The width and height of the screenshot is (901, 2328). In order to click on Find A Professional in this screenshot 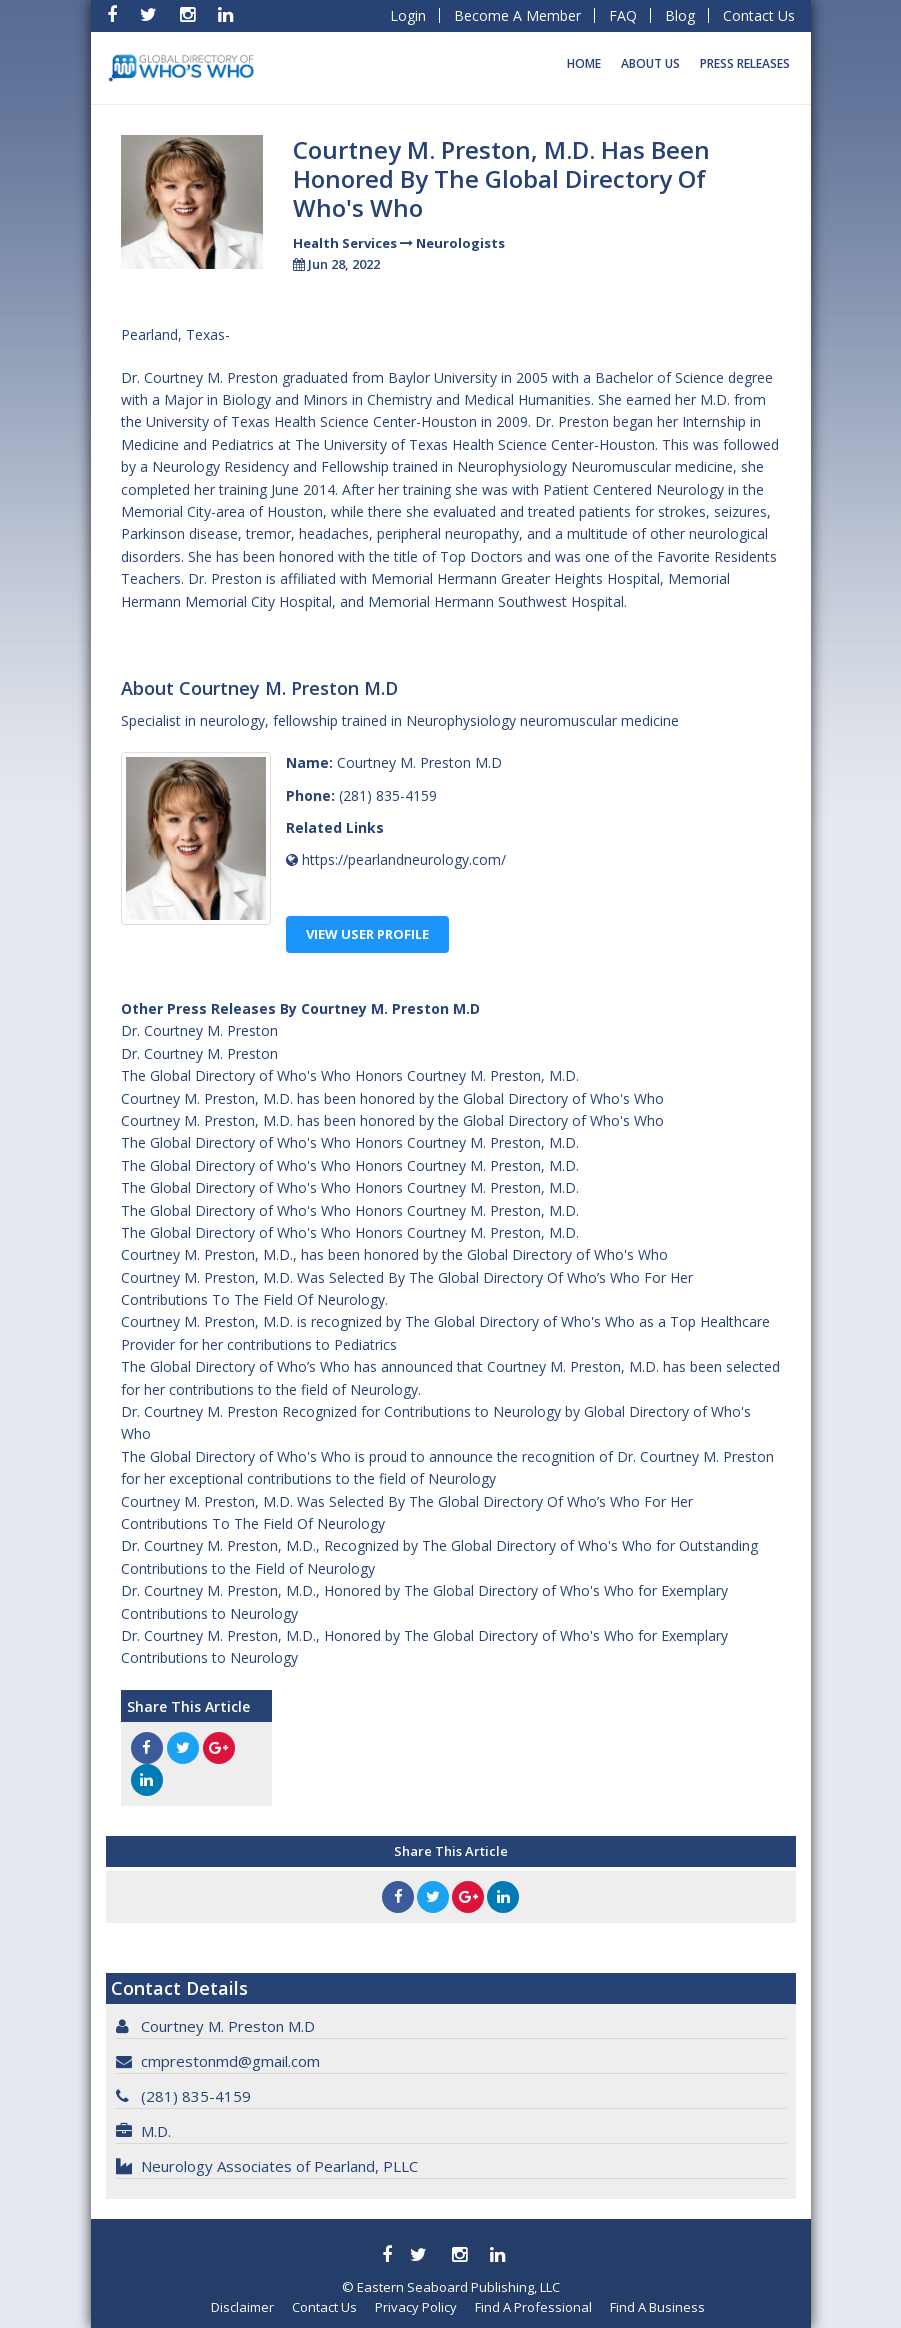, I will do `click(533, 2307)`.